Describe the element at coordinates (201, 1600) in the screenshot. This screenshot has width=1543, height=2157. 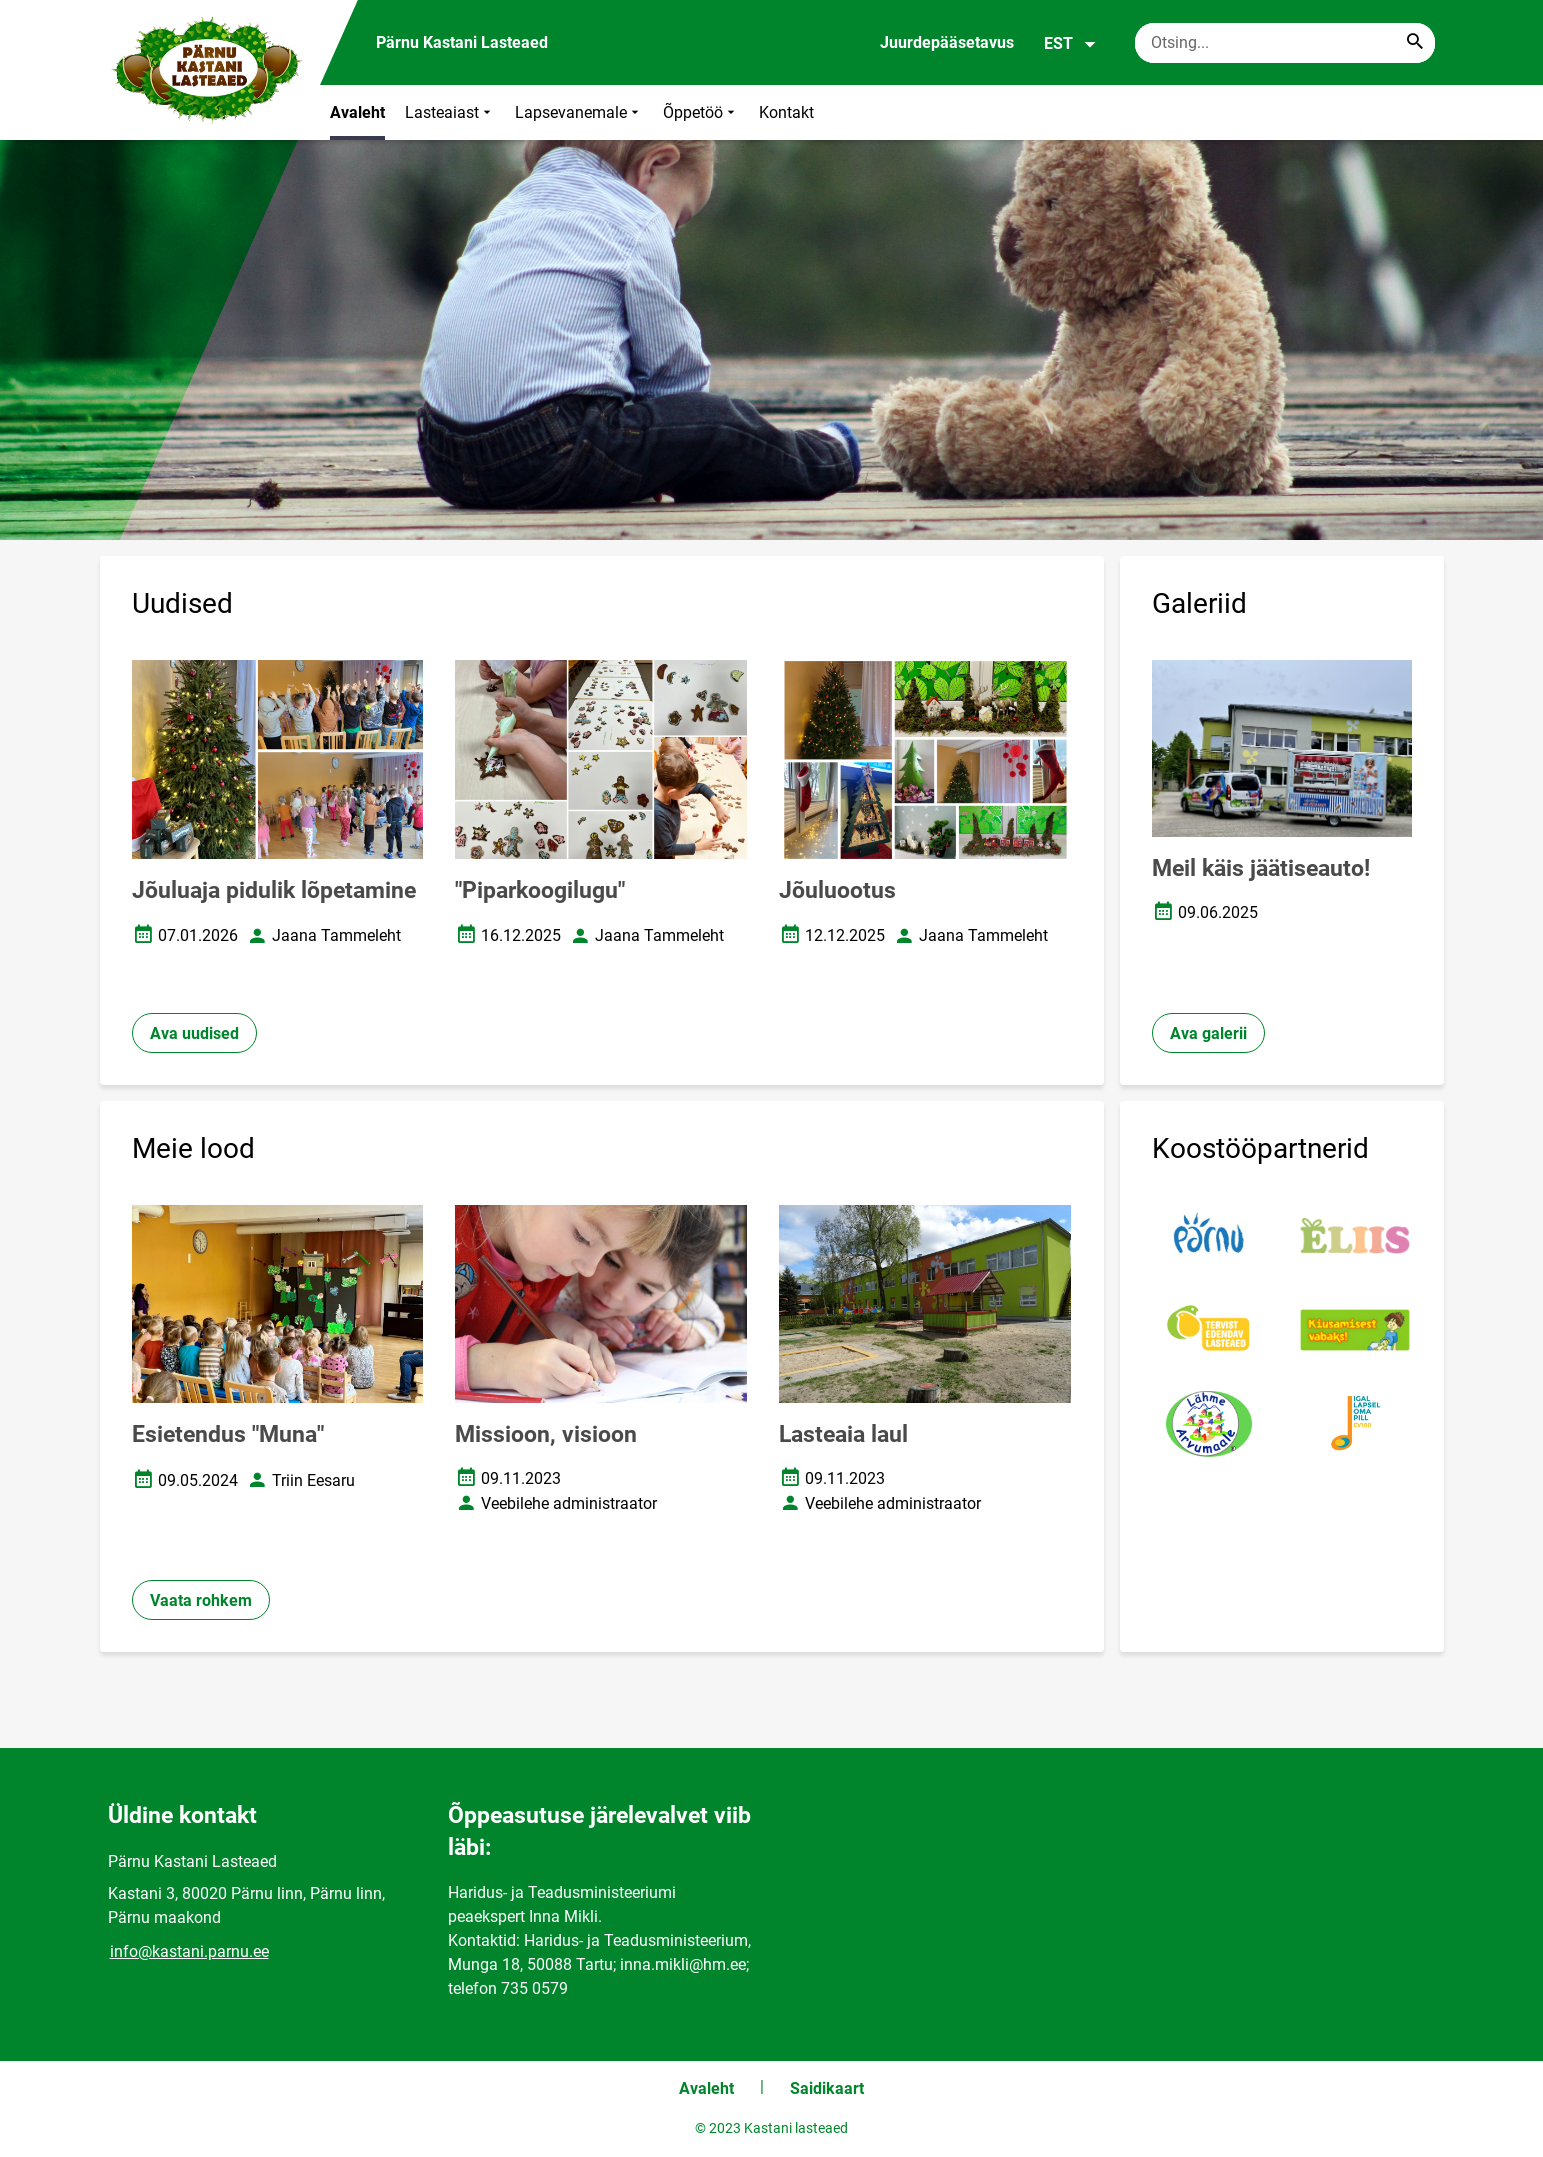
I see `Vaata rohkem` at that location.